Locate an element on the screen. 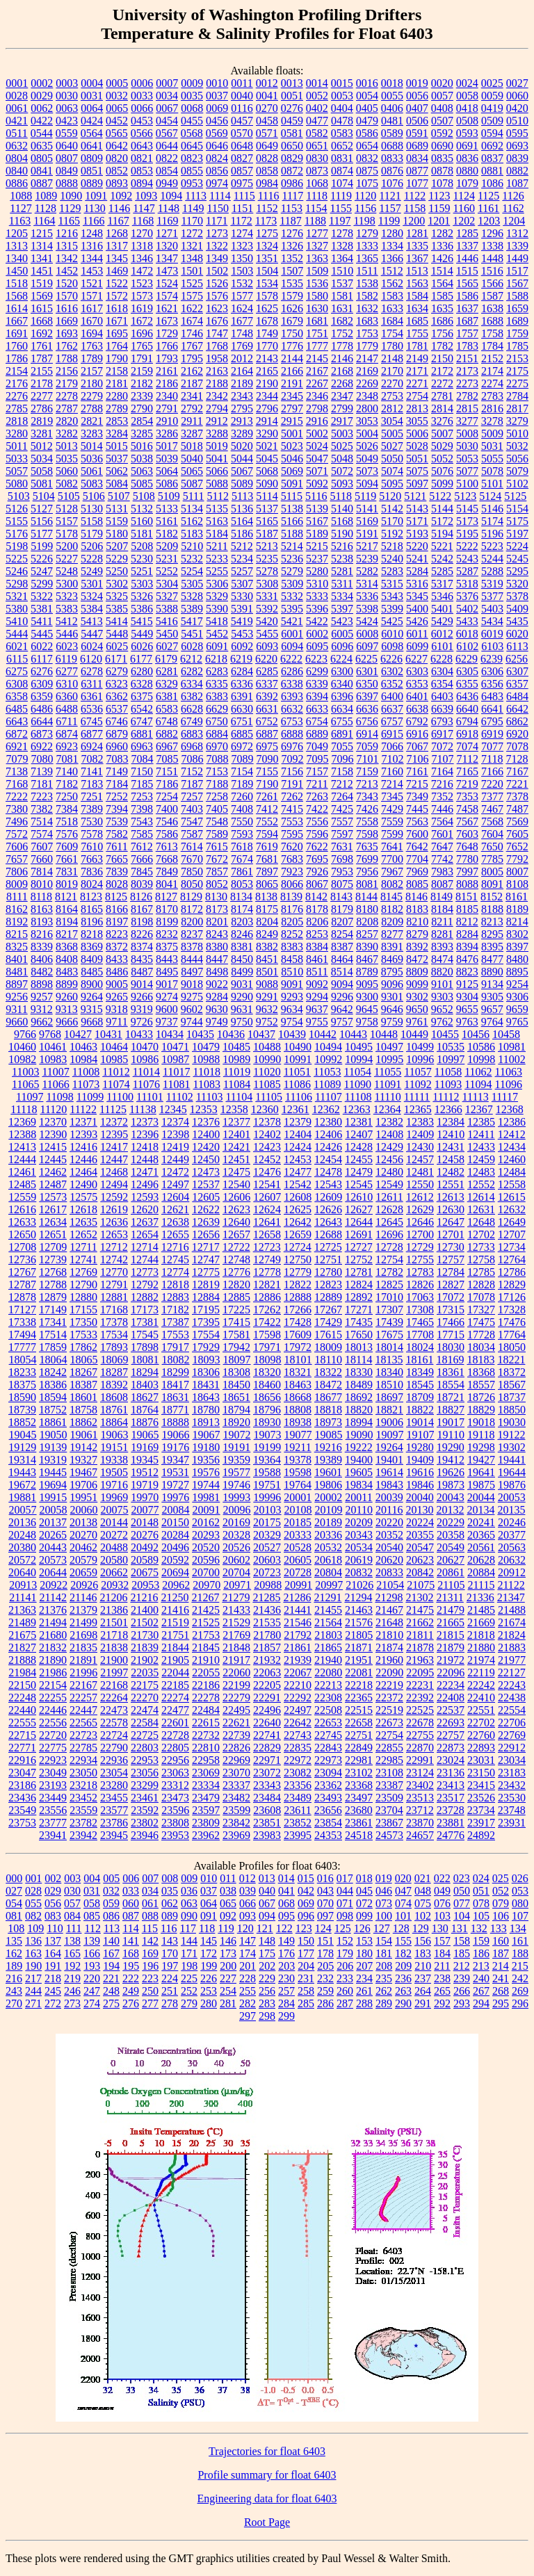  22044 is located at coordinates (175, 1672).